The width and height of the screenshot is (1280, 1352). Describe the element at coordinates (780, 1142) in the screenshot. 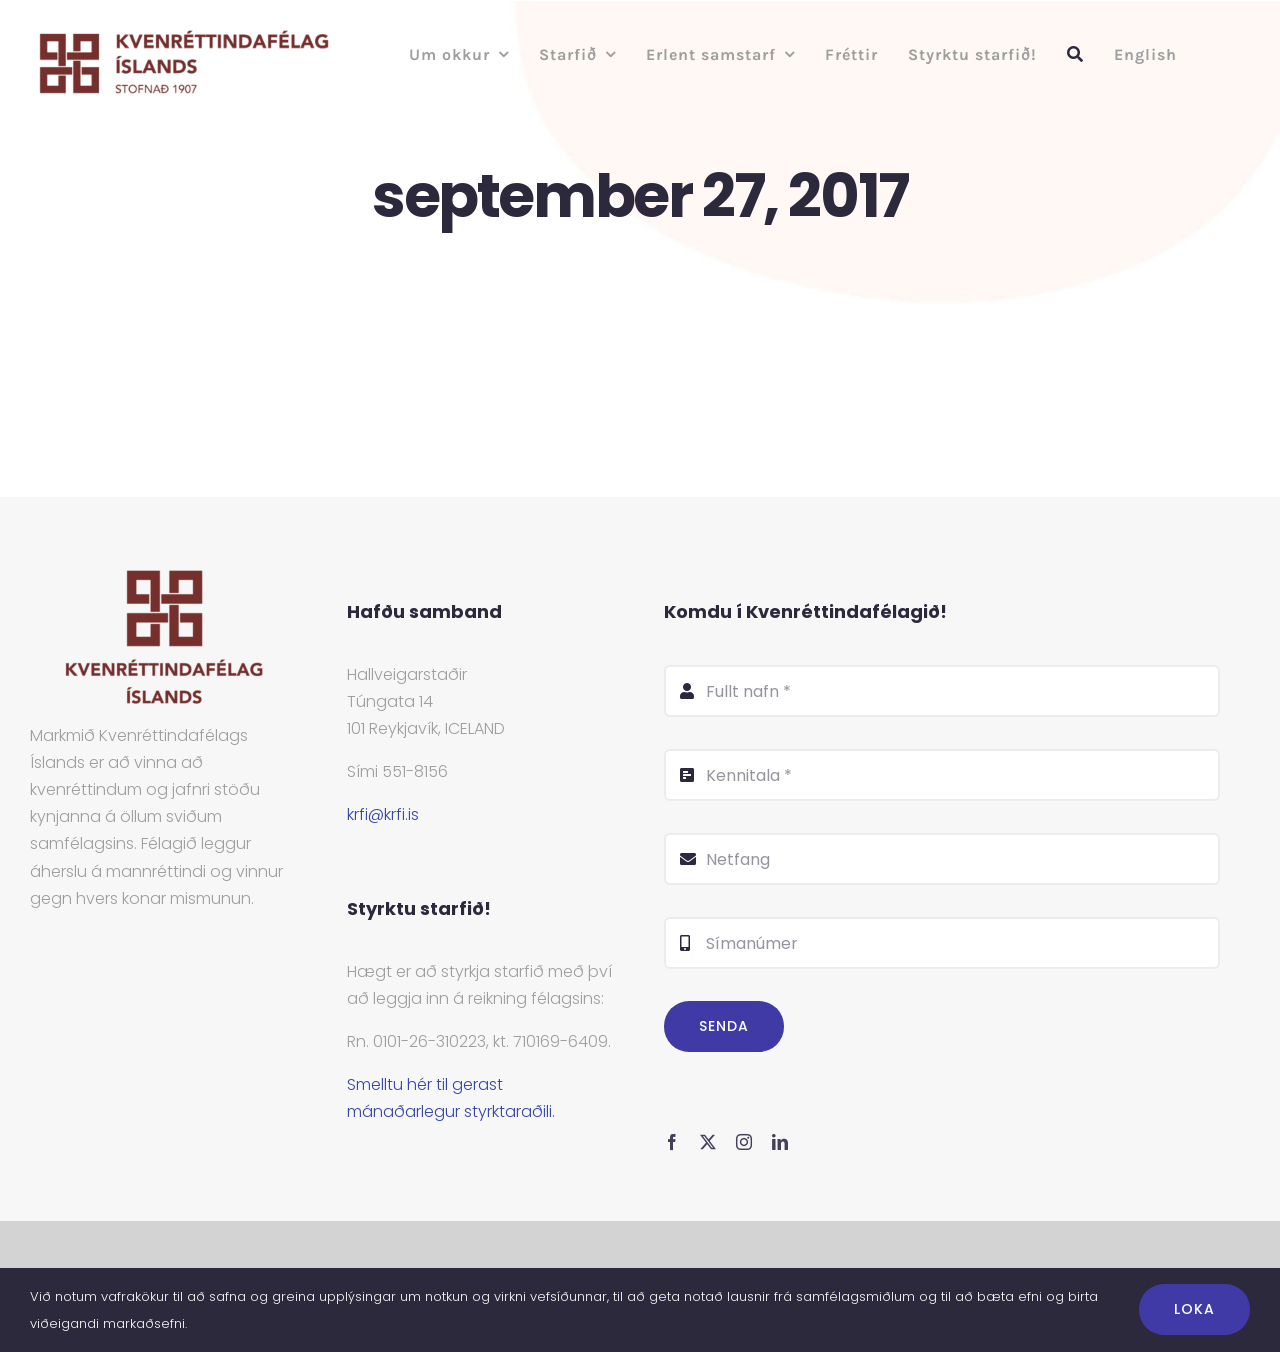

I see `[linkedin]` at that location.